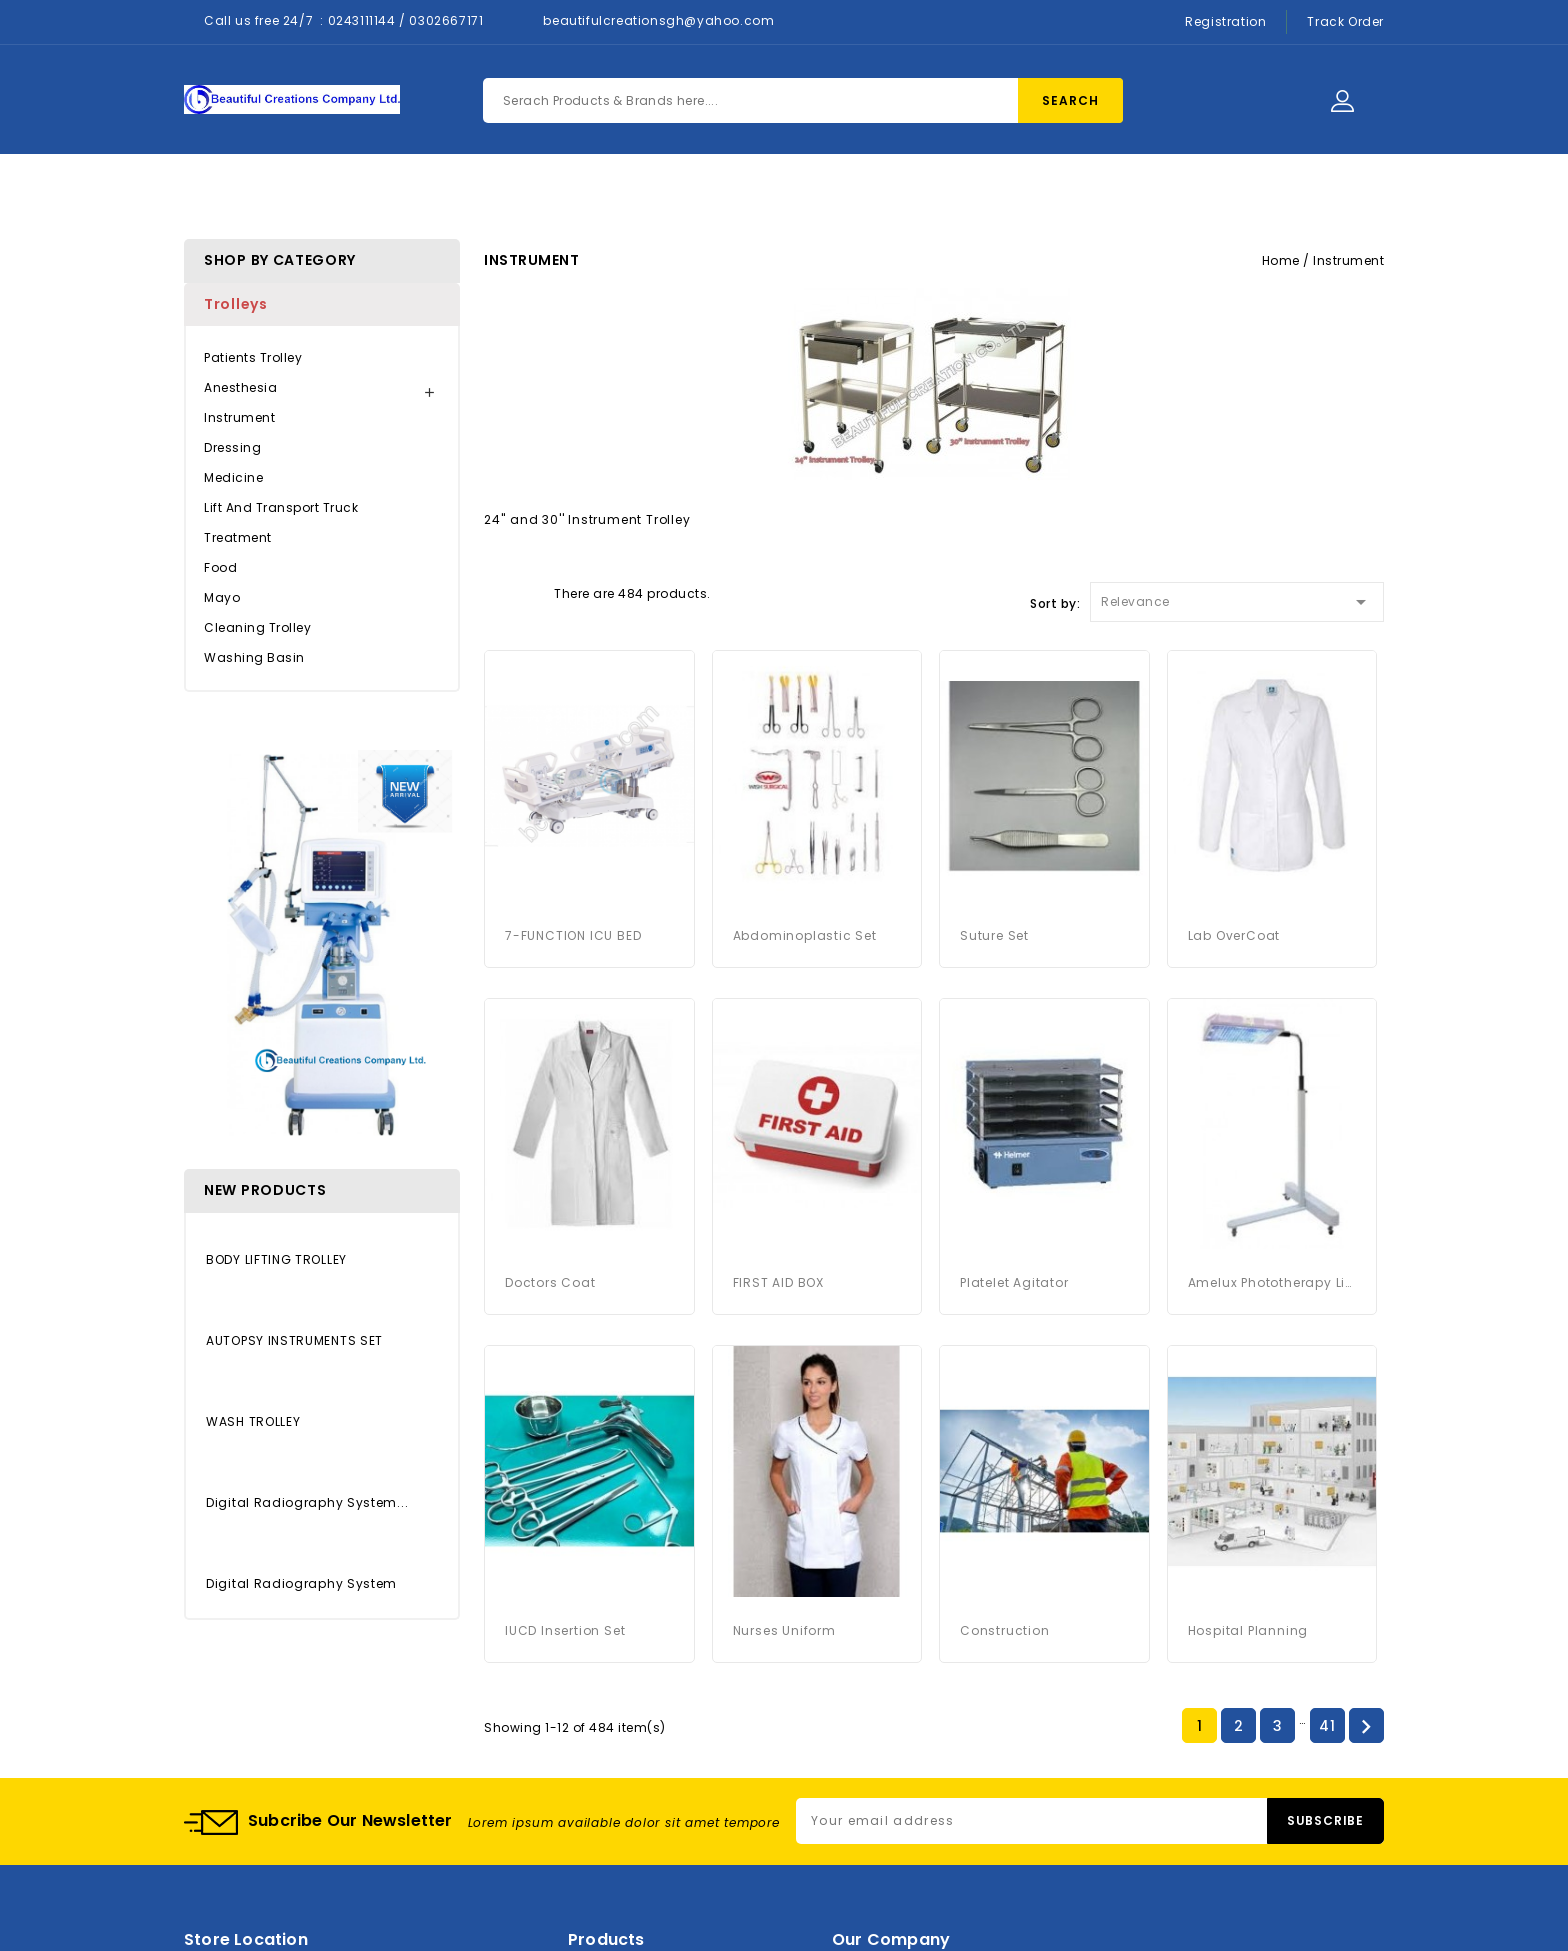  Describe the element at coordinates (236, 304) in the screenshot. I see `Trolleys` at that location.